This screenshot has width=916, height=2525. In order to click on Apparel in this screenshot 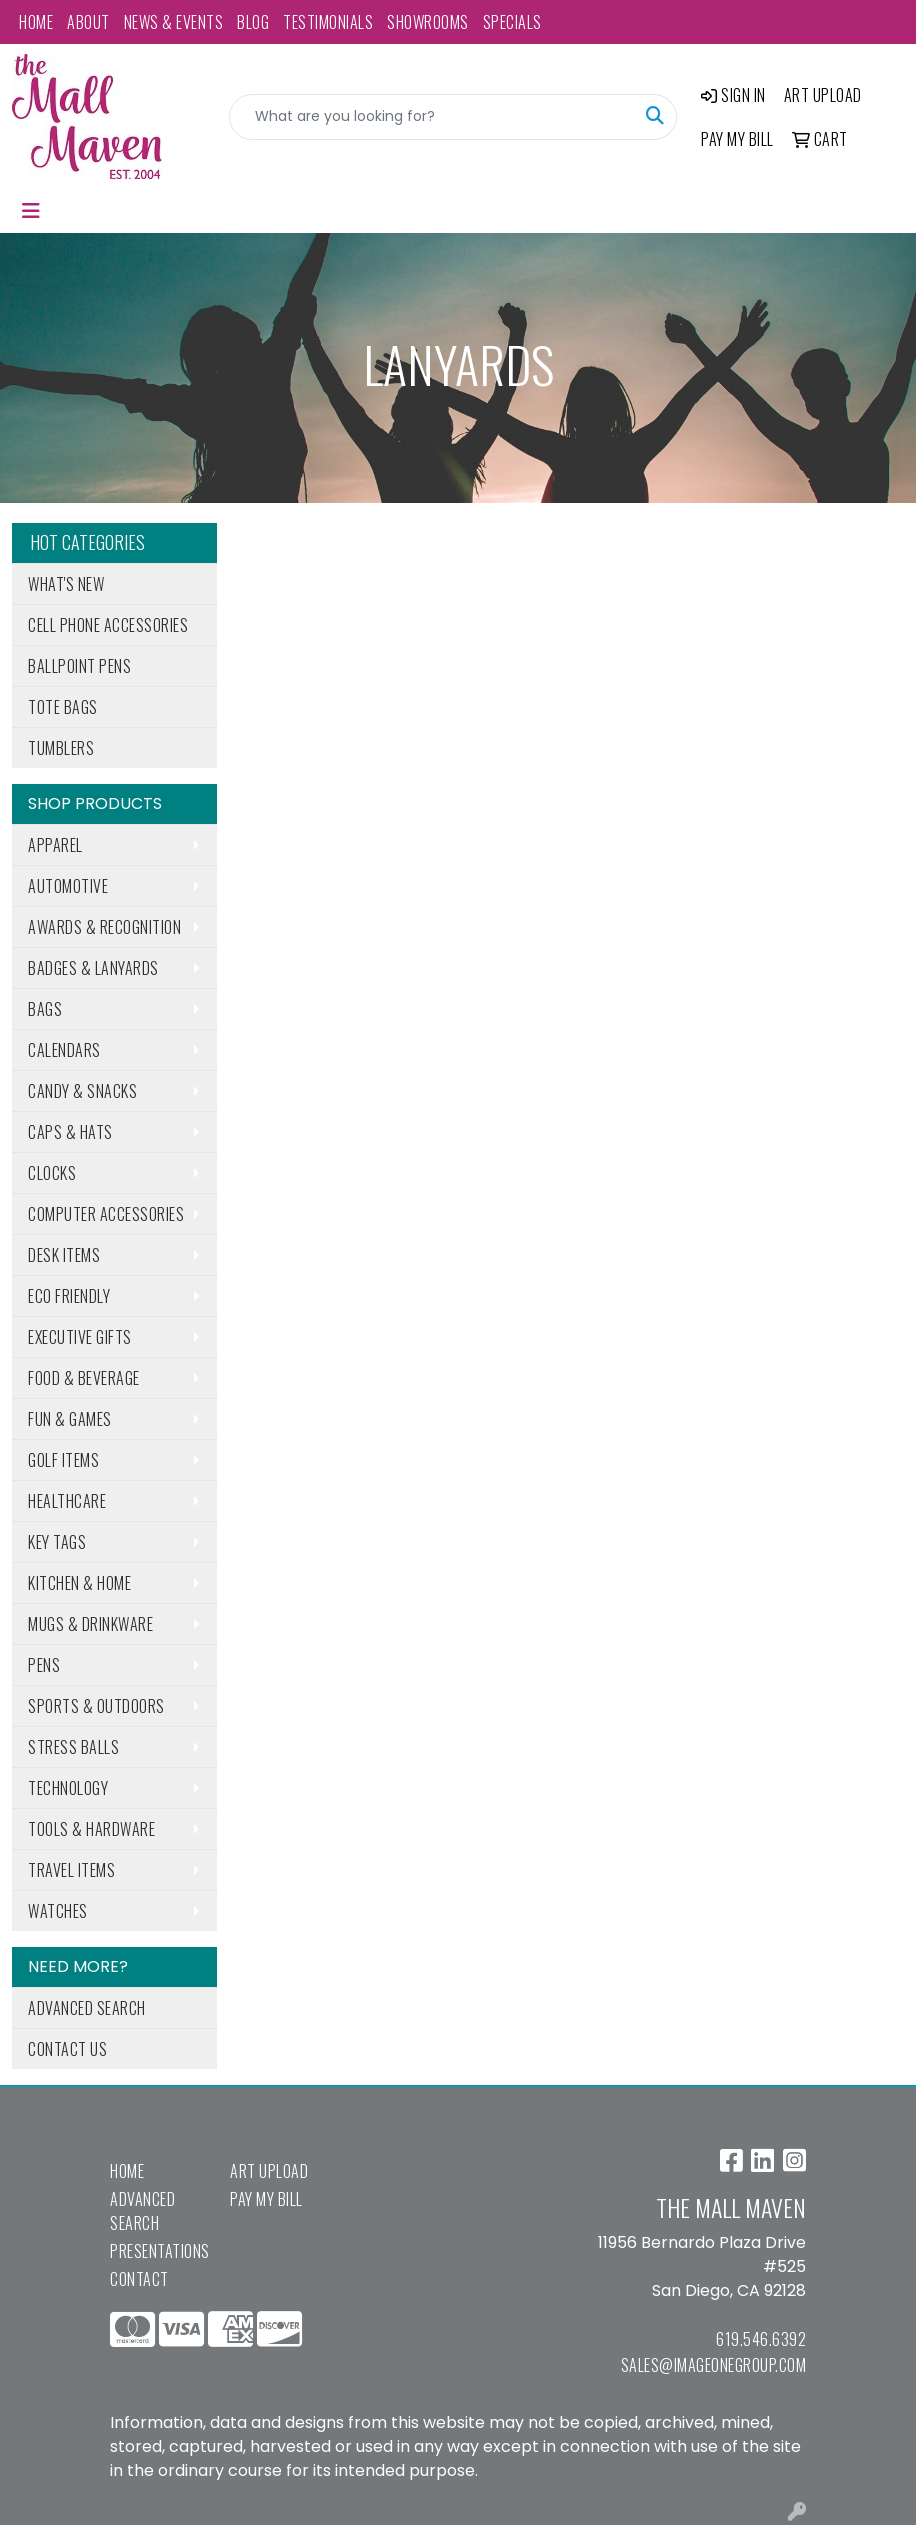, I will do `click(55, 845)`.